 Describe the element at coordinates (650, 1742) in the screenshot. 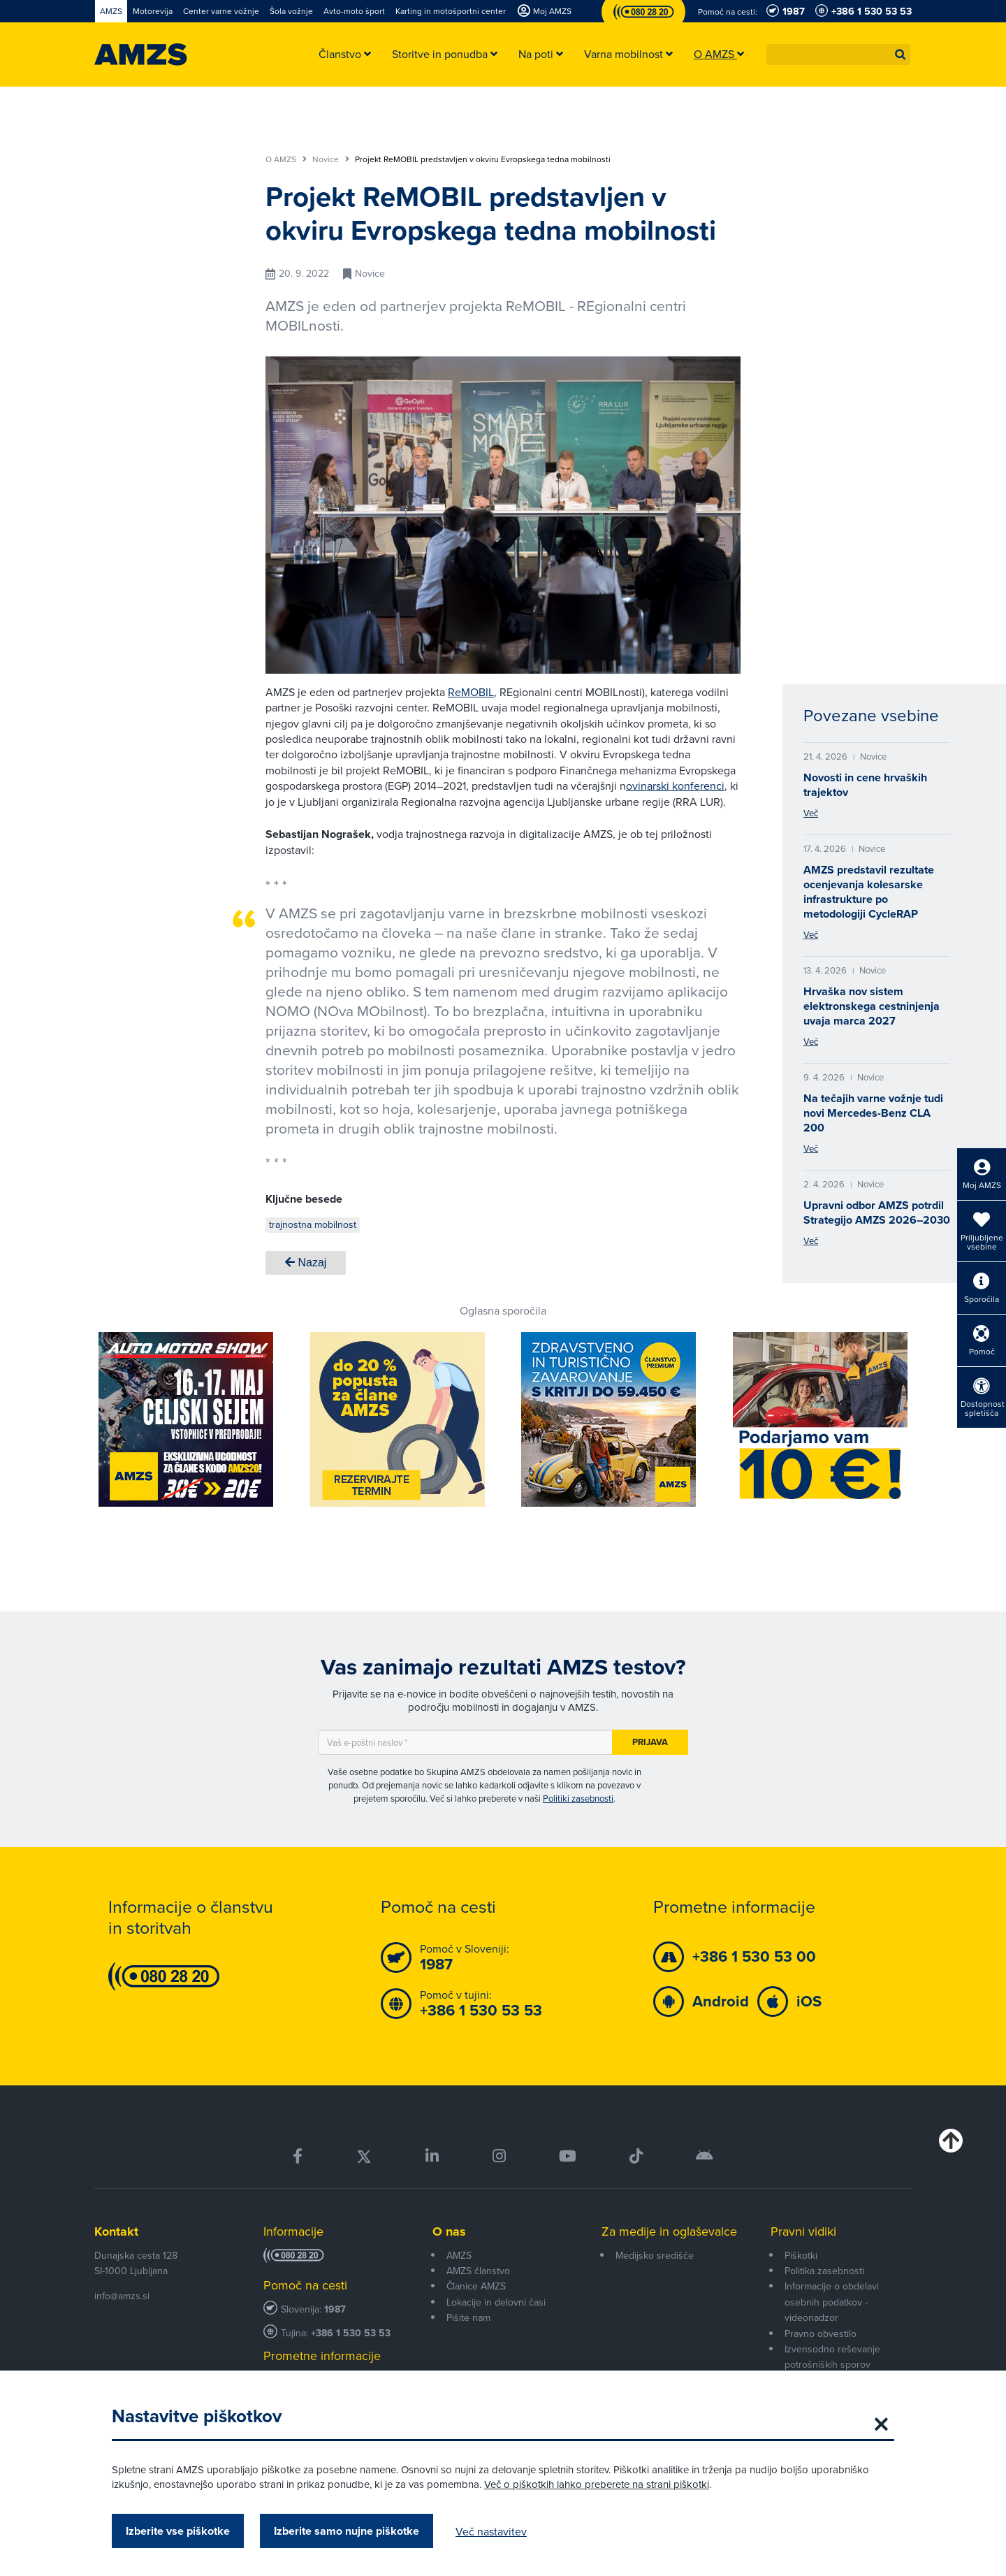

I see `Prijava` at that location.